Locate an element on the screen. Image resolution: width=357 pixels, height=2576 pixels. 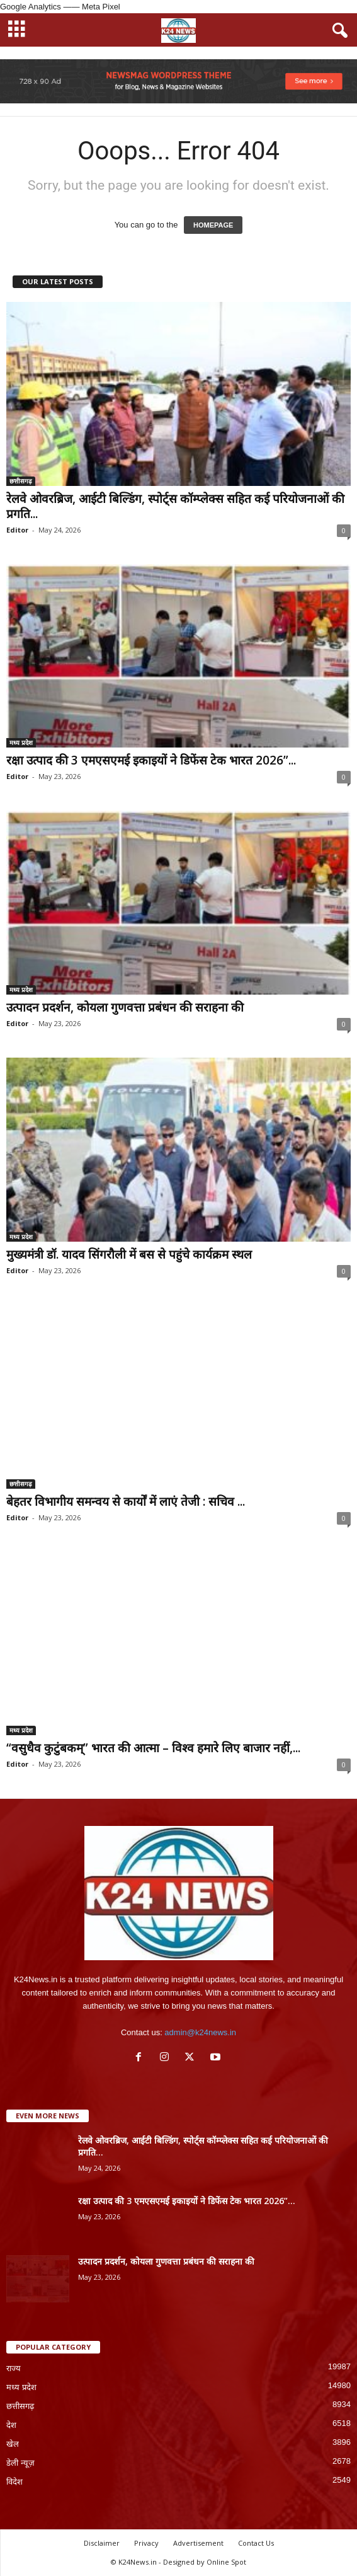
मुख्यमंत्री डॉ. यादव सिंगरौली में बस से पहुंचे कार्यक्रम स्थल is located at coordinates (129, 1254).